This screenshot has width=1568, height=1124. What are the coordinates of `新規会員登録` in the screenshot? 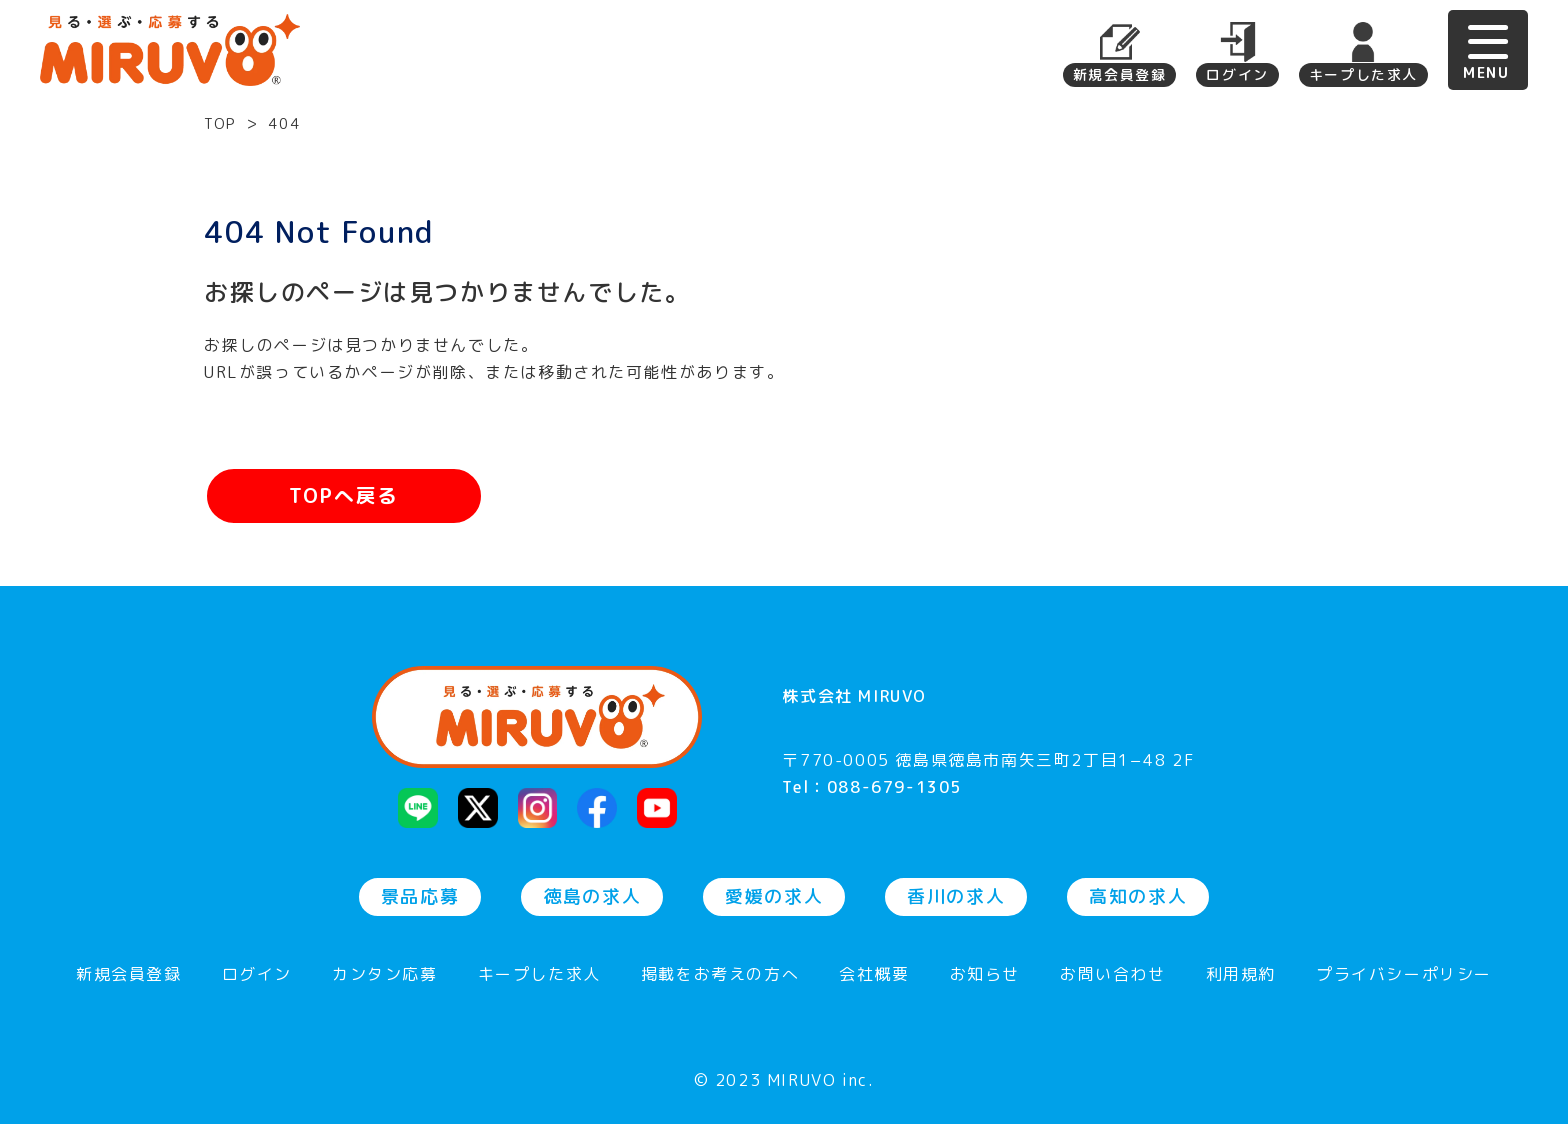 It's located at (1120, 74).